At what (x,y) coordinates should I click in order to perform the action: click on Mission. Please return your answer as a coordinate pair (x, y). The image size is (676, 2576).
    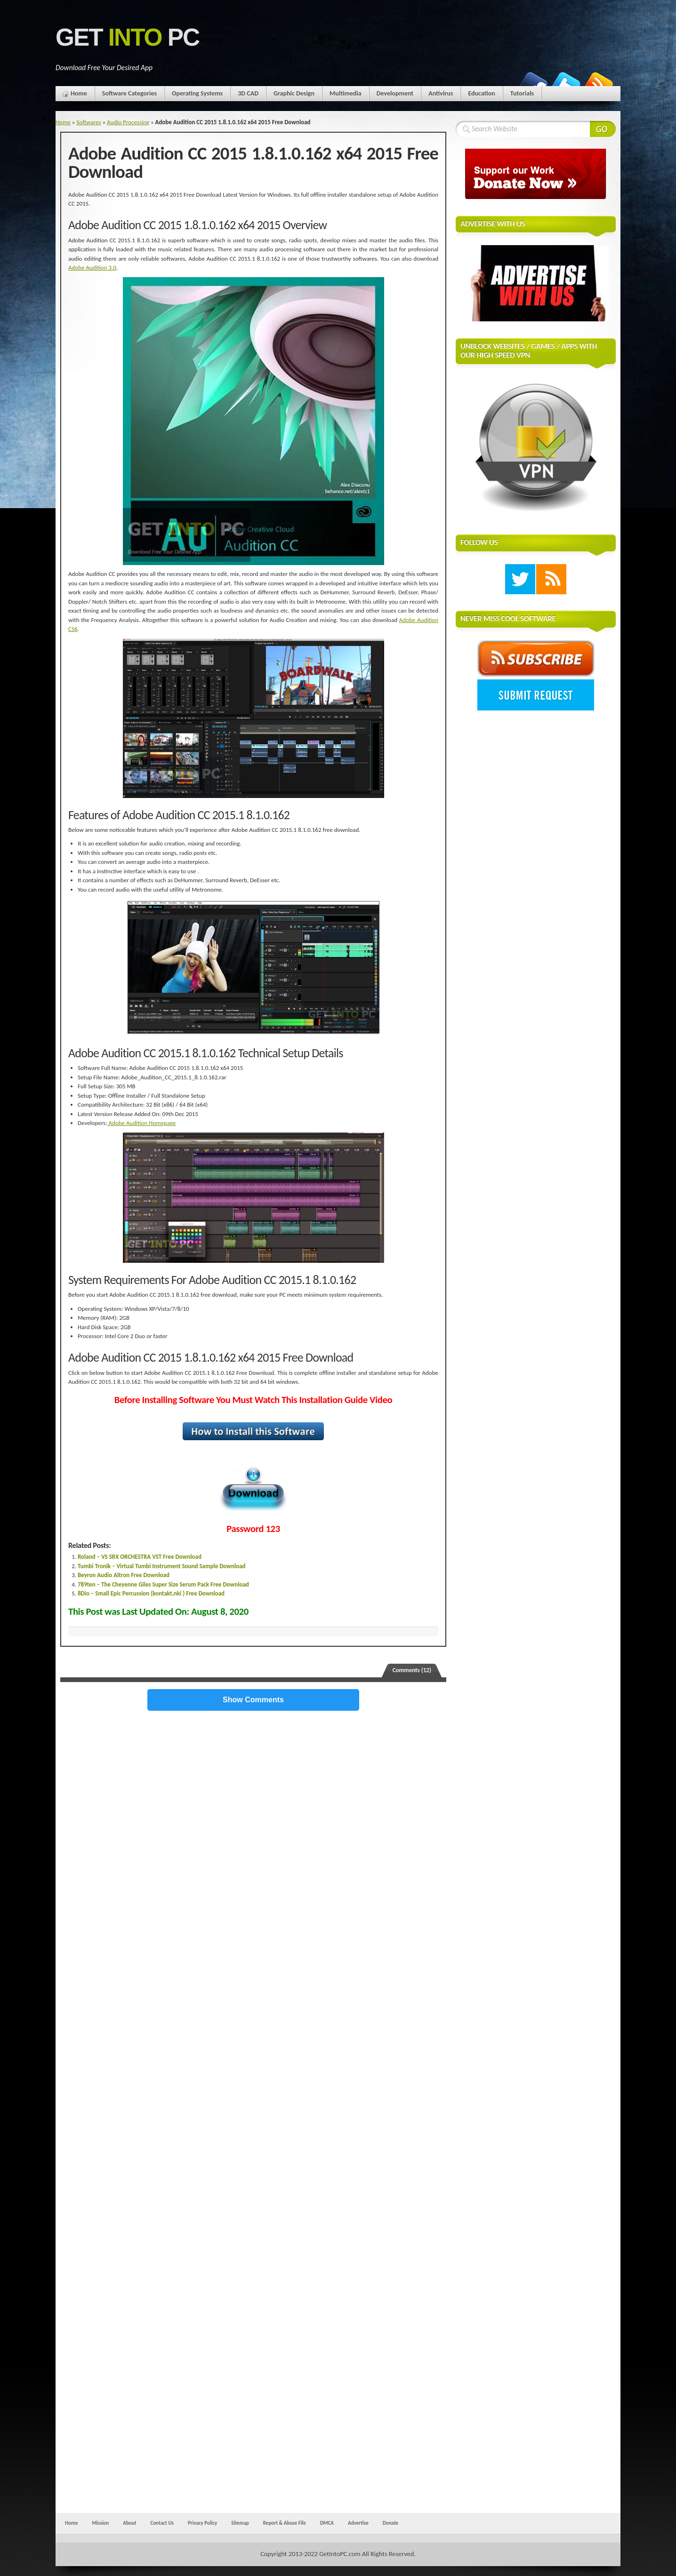
    Looking at the image, I should click on (100, 2523).